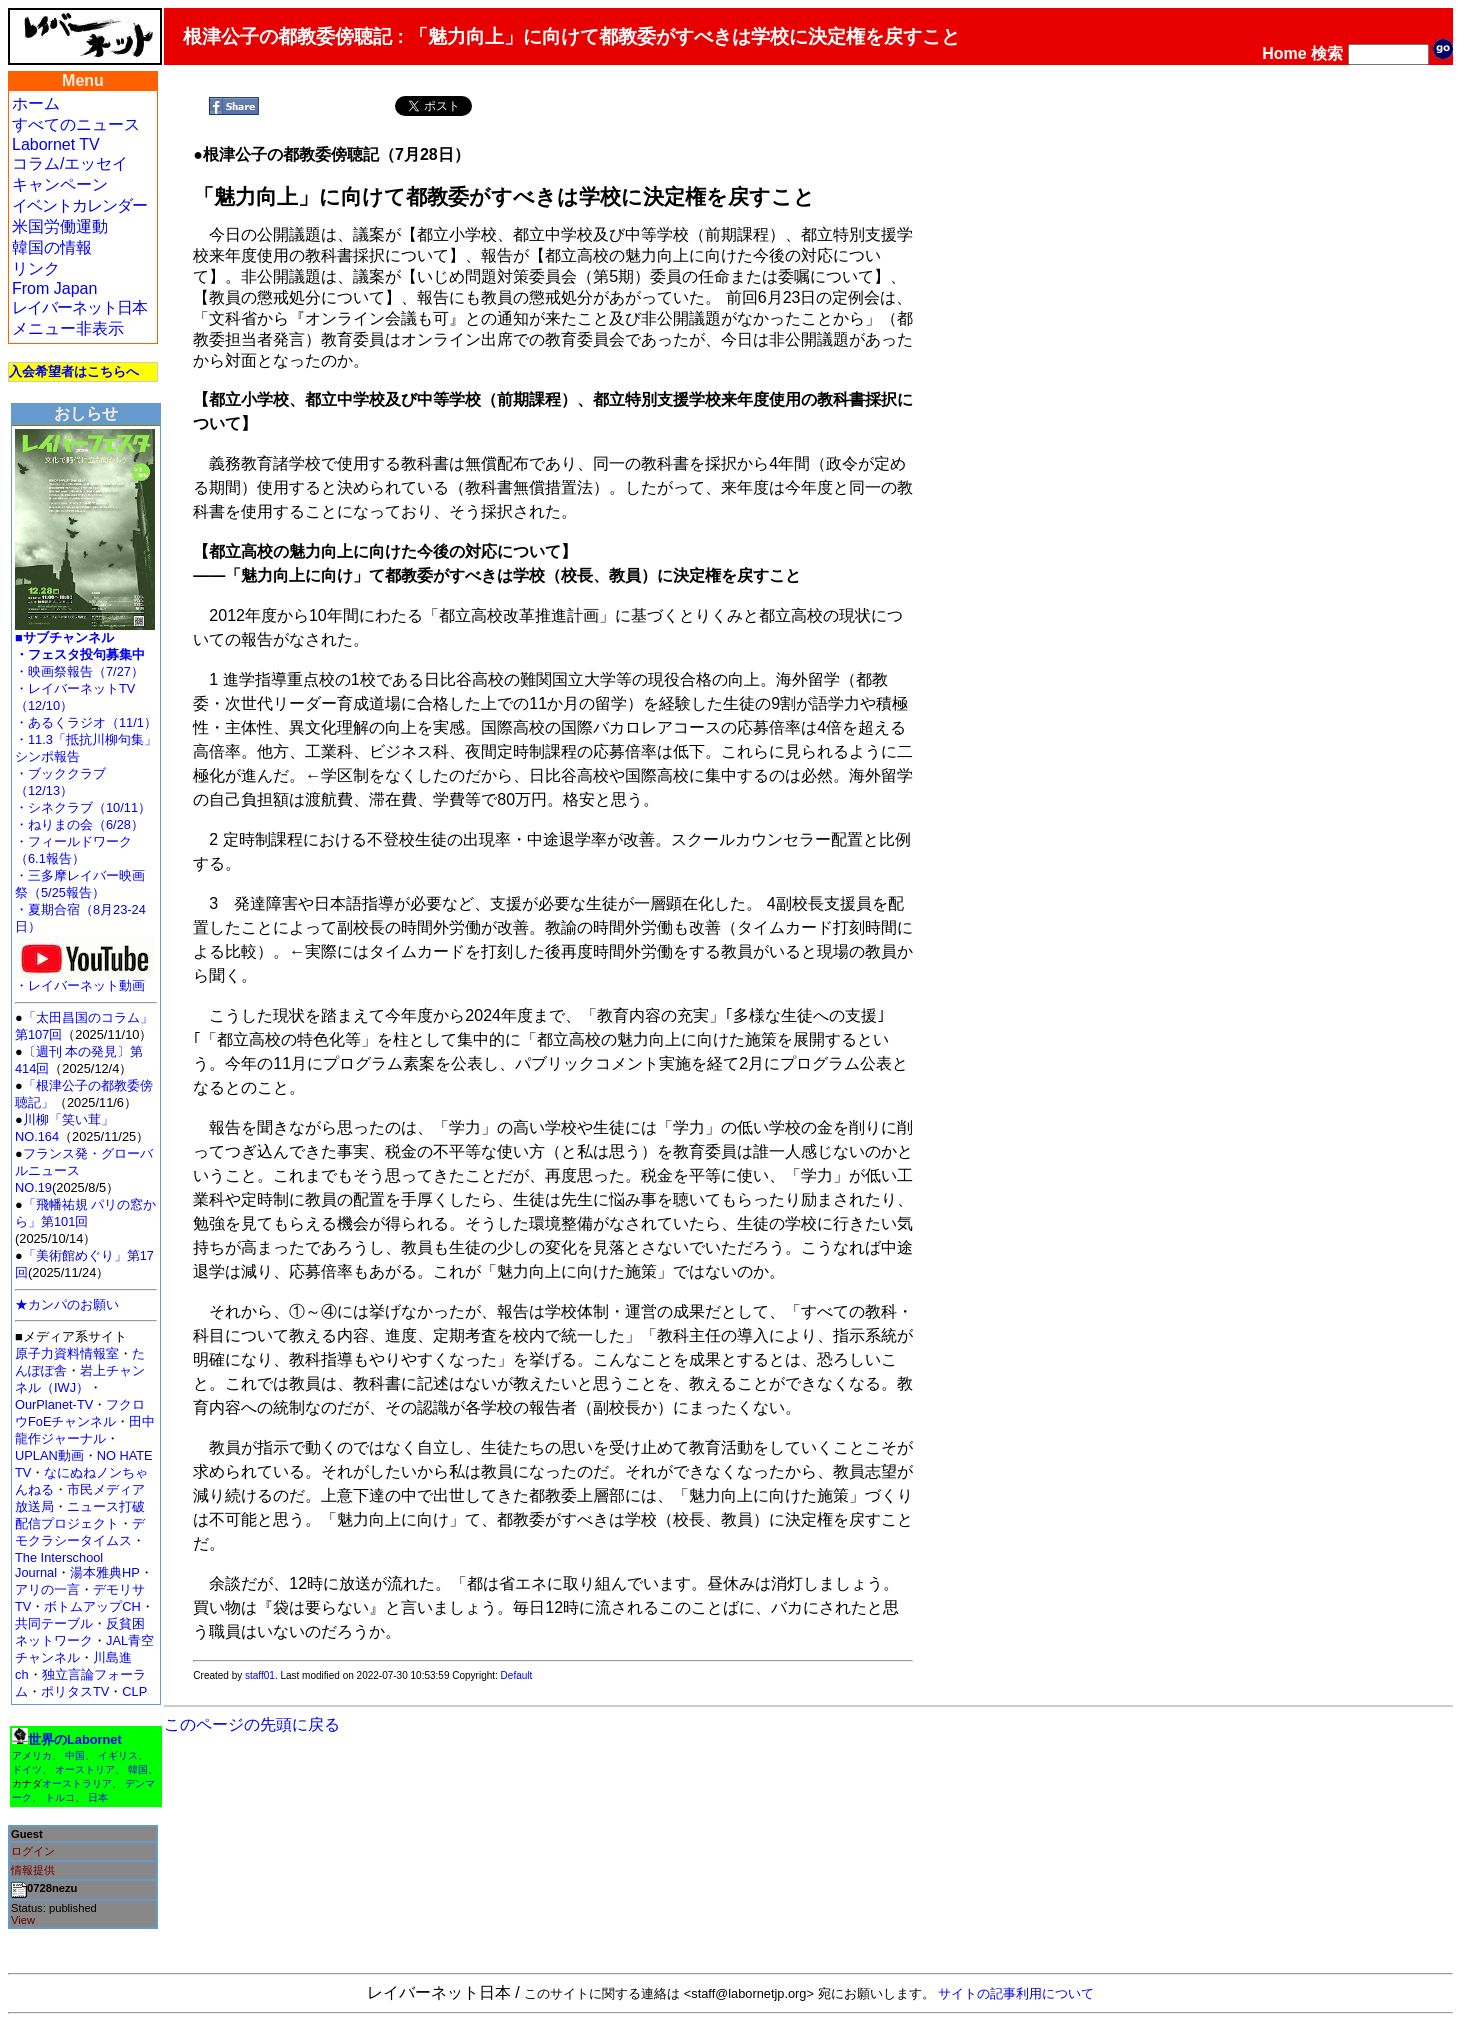 Image resolution: width=1461 pixels, height=2022 pixels. I want to click on Labornet TV, so click(56, 144).